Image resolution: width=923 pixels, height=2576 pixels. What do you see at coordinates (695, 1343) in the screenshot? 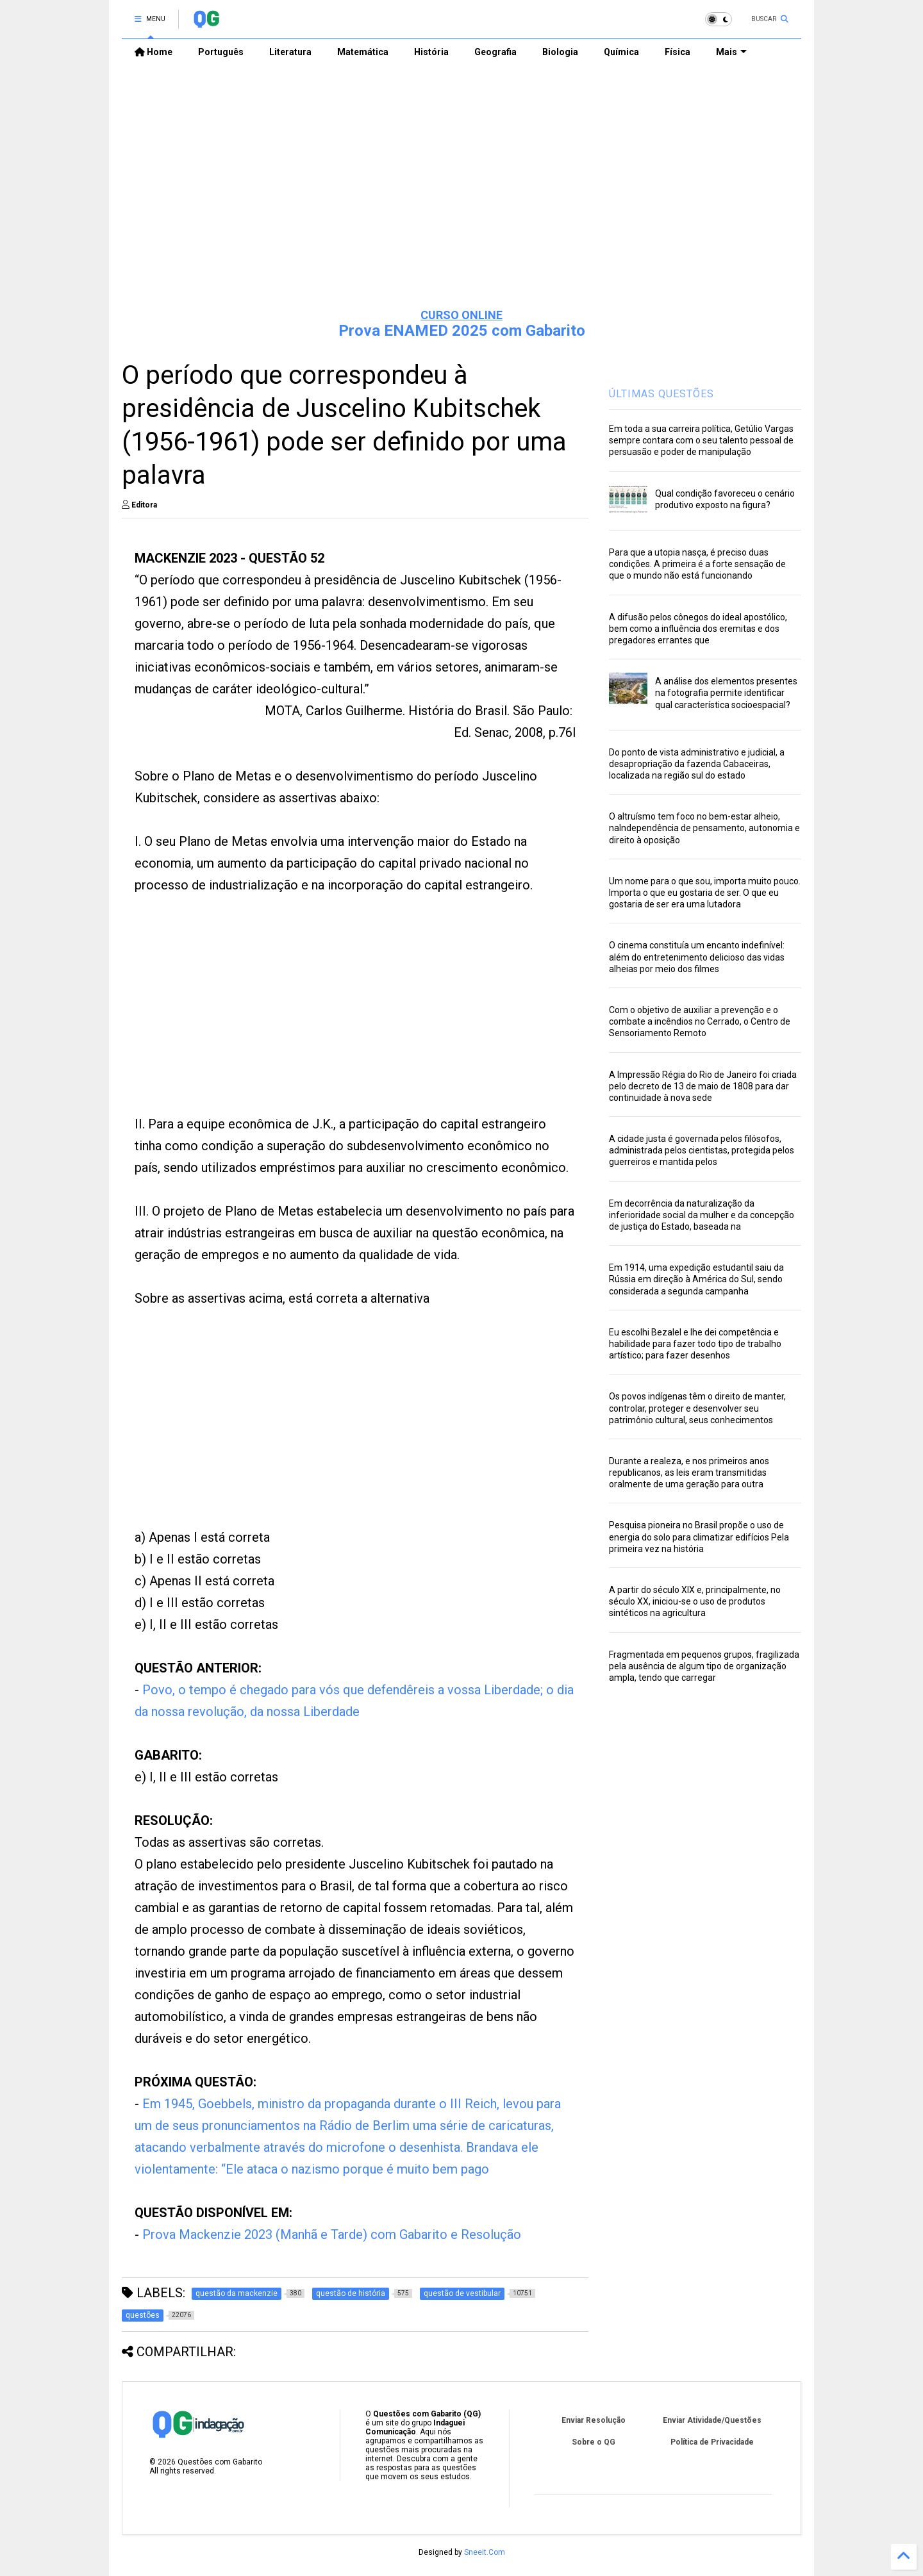
I see `Eu escolhi Bezalel e lhe dei competência e habilidade para fazer todo tipo de trabalho artístico; para fazer desenhos` at bounding box center [695, 1343].